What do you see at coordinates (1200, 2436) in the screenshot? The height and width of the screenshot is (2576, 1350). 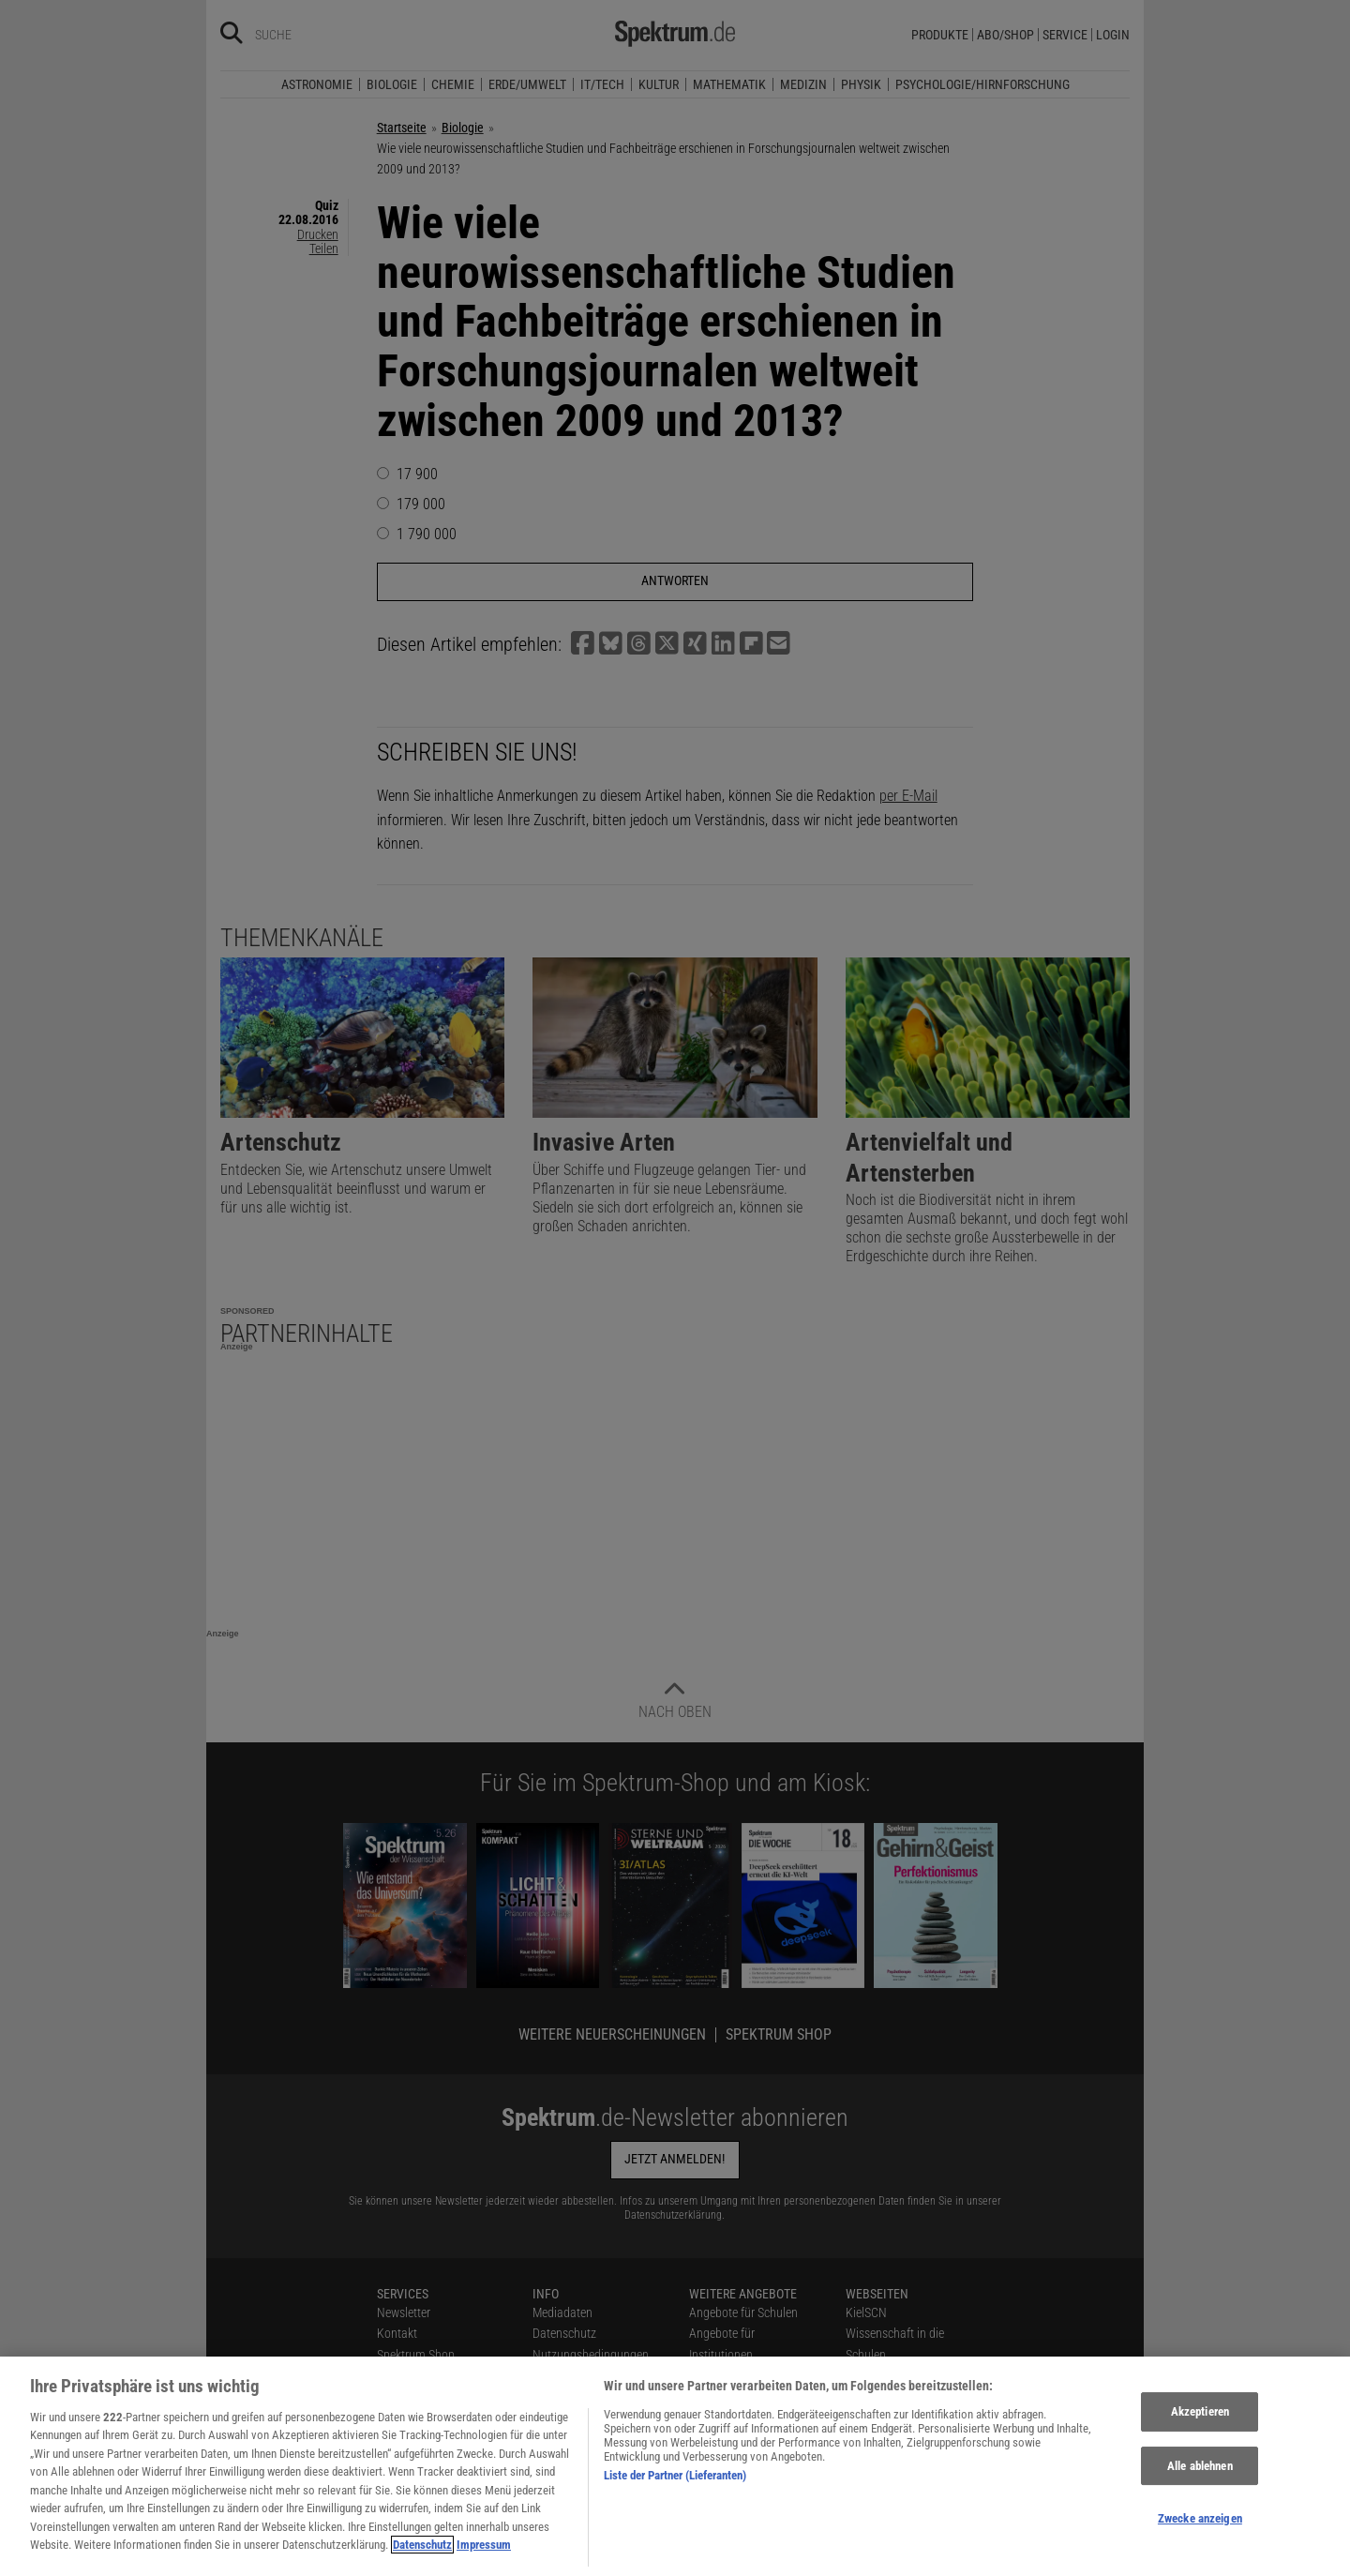 I see `Akzeptieren` at bounding box center [1200, 2436].